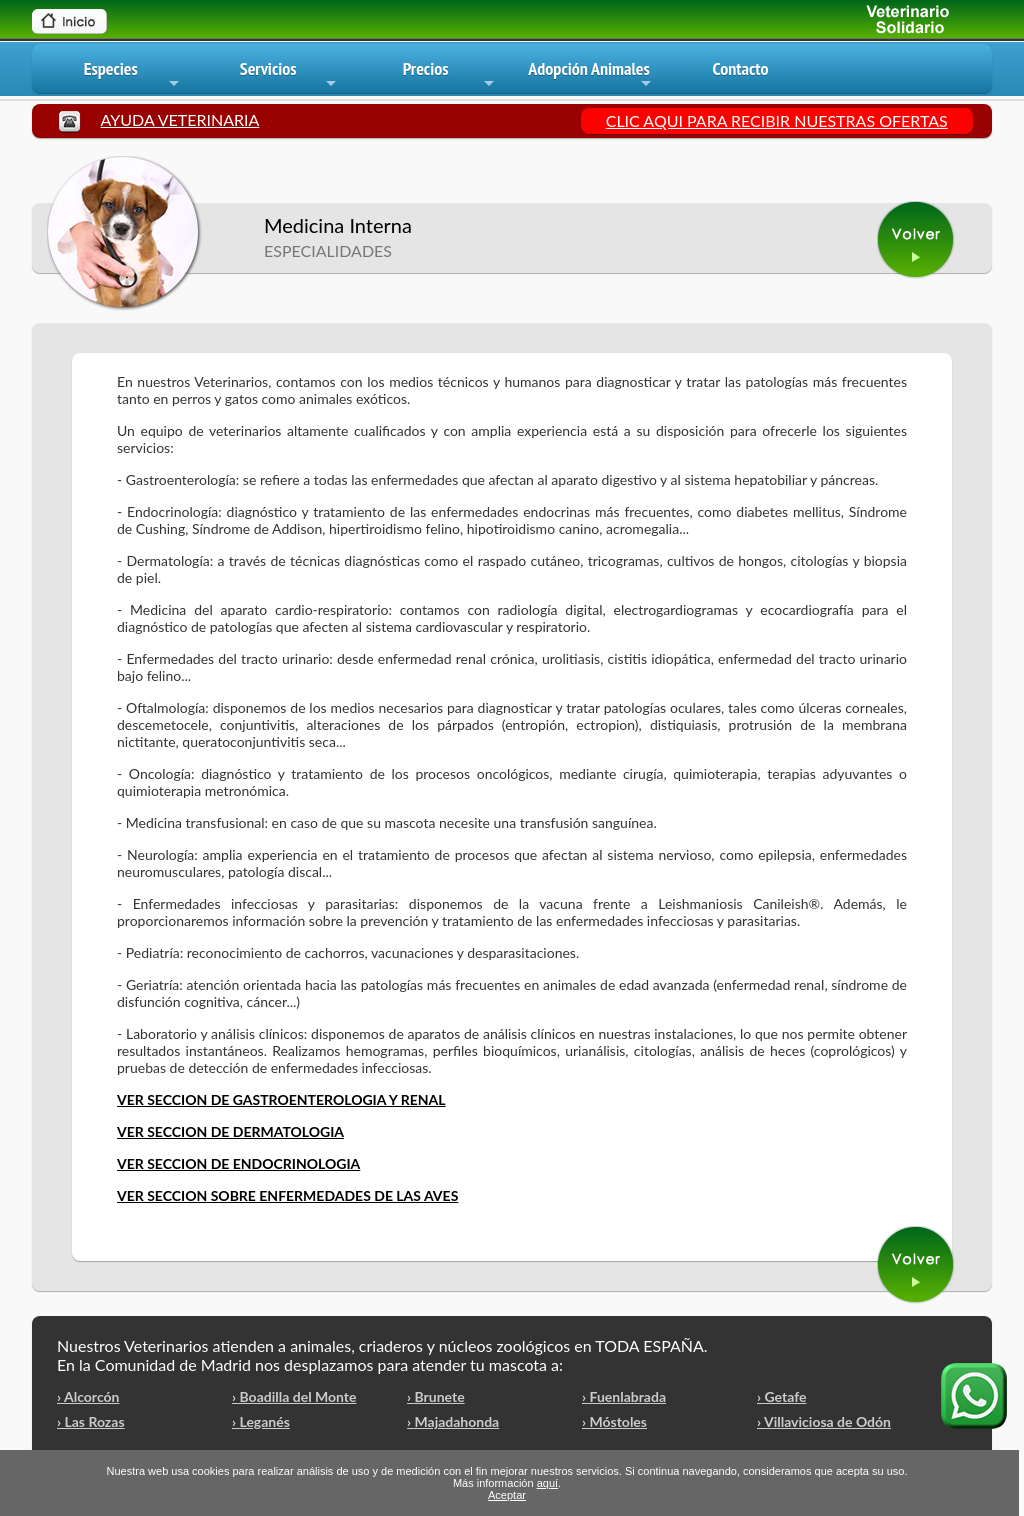  Describe the element at coordinates (824, 1421) in the screenshot. I see `› Villaviciosa de Odón` at that location.